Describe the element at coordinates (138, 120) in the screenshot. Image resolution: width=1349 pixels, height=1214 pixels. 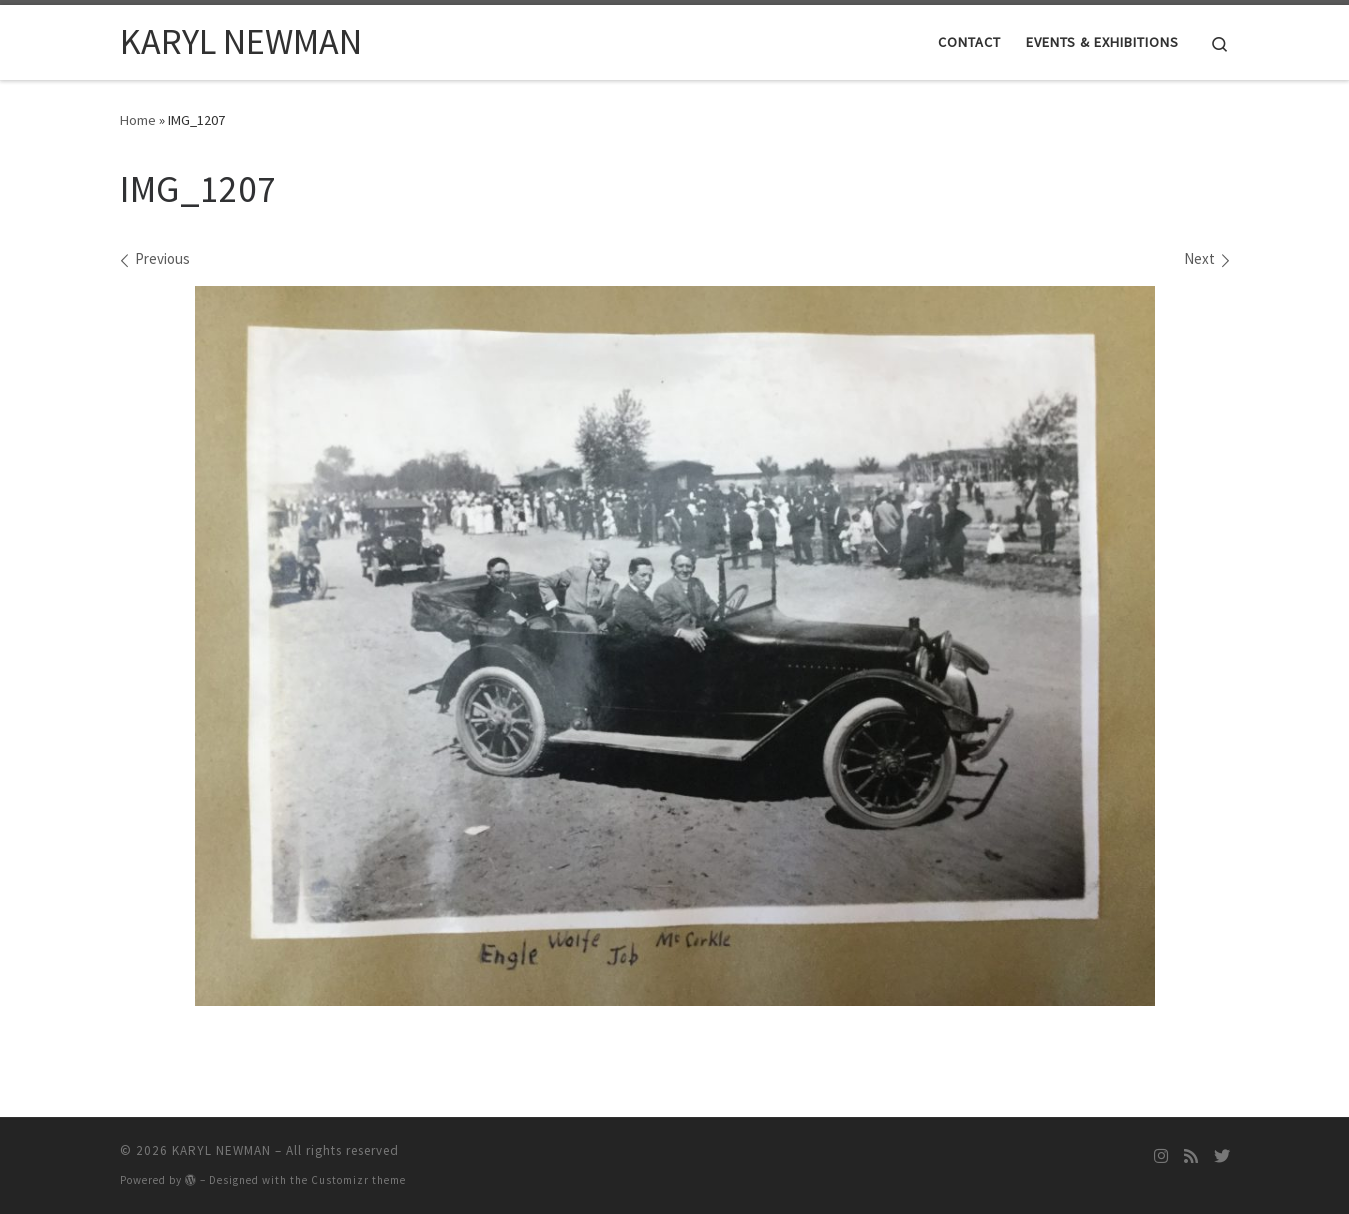
I see `Home` at that location.